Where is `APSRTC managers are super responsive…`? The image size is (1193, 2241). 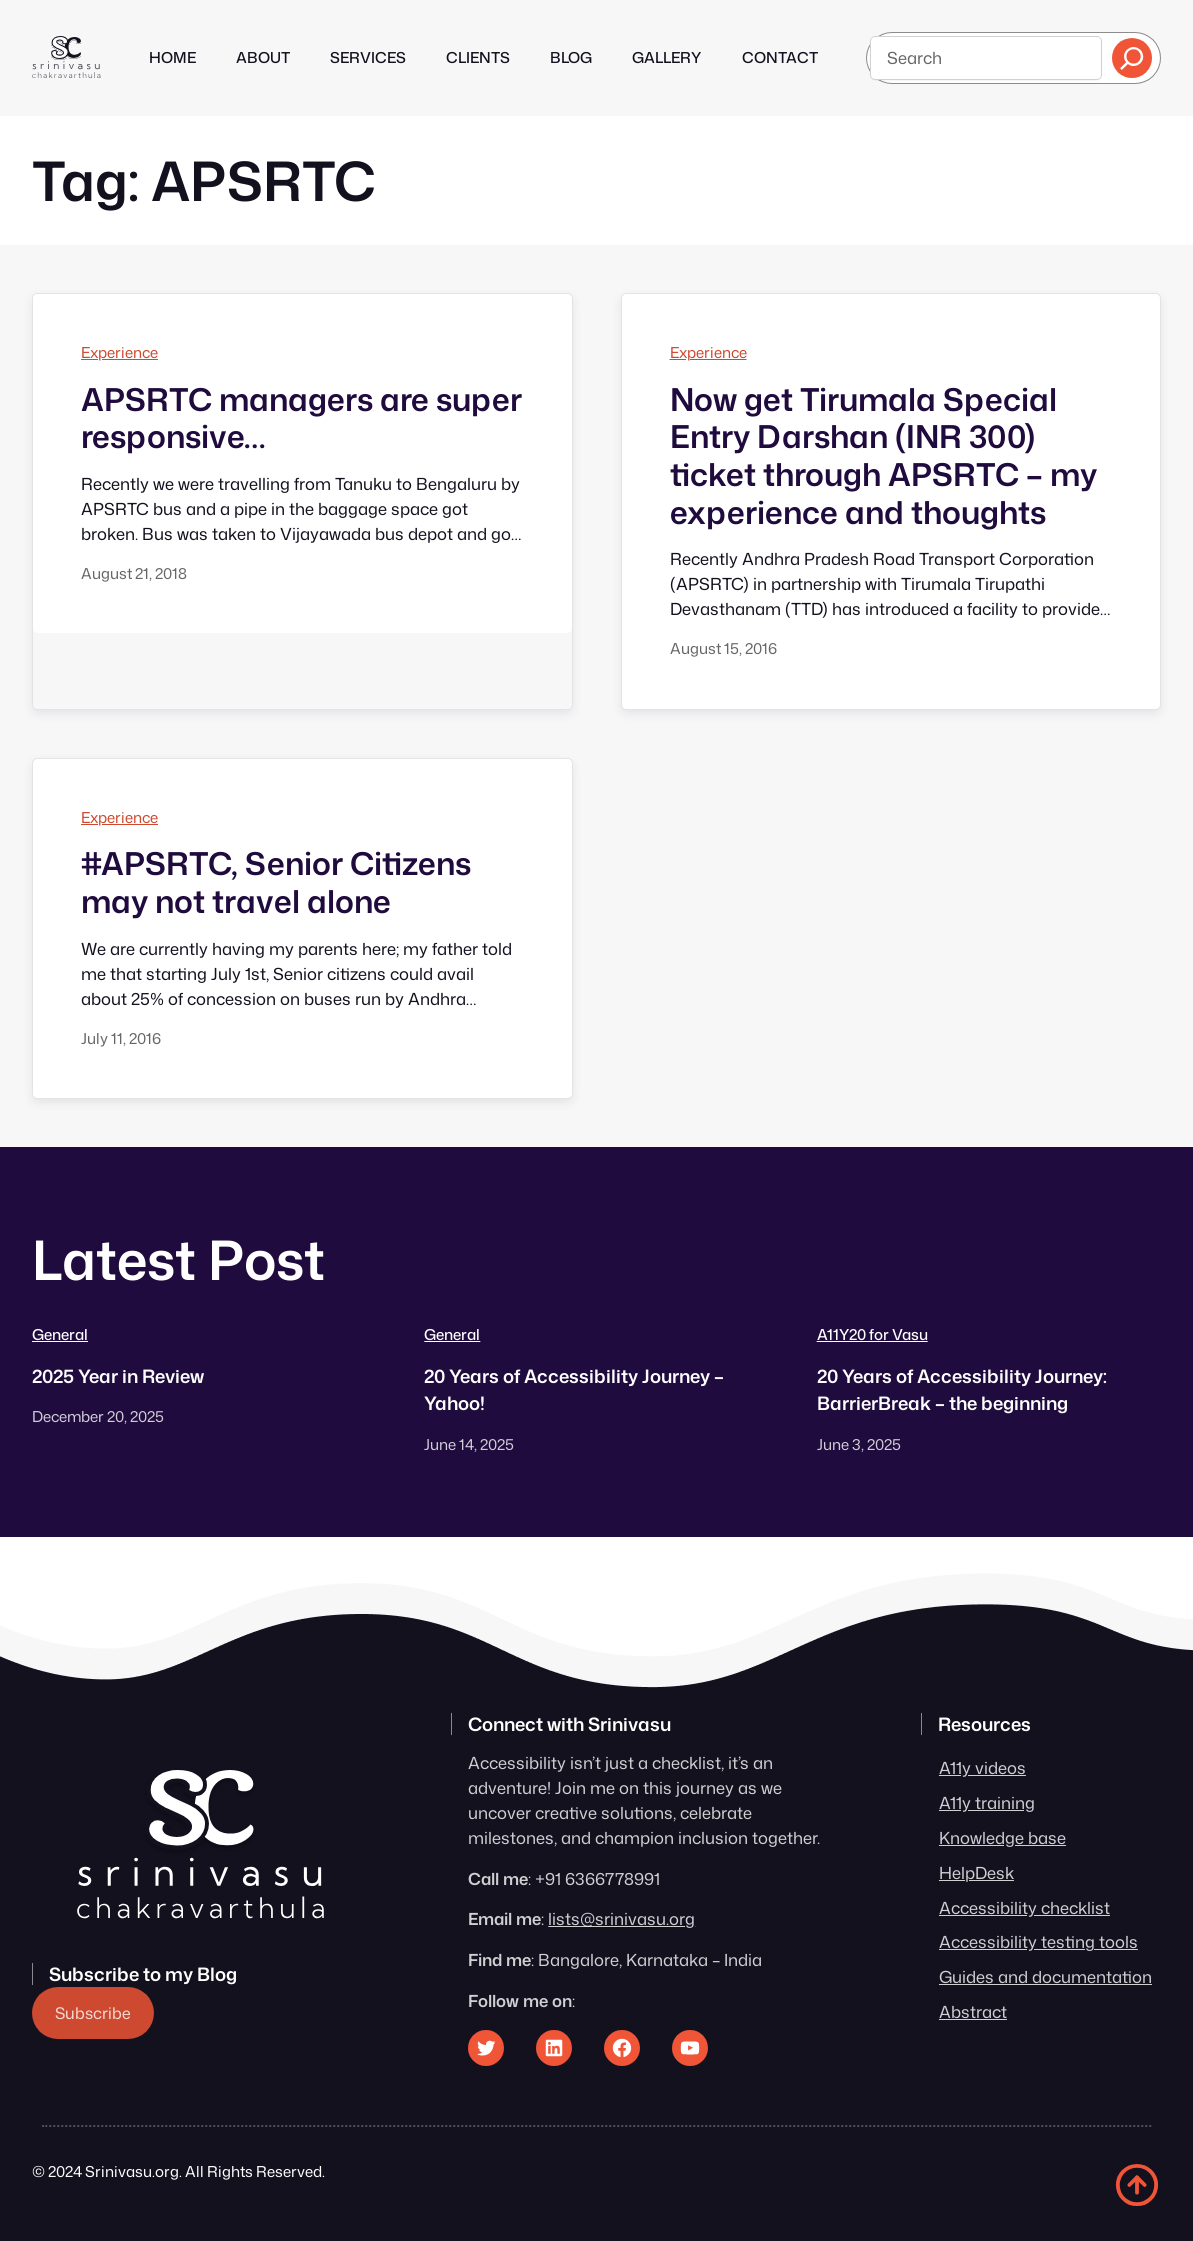
APSRTC managers are super responsive… is located at coordinates (301, 418).